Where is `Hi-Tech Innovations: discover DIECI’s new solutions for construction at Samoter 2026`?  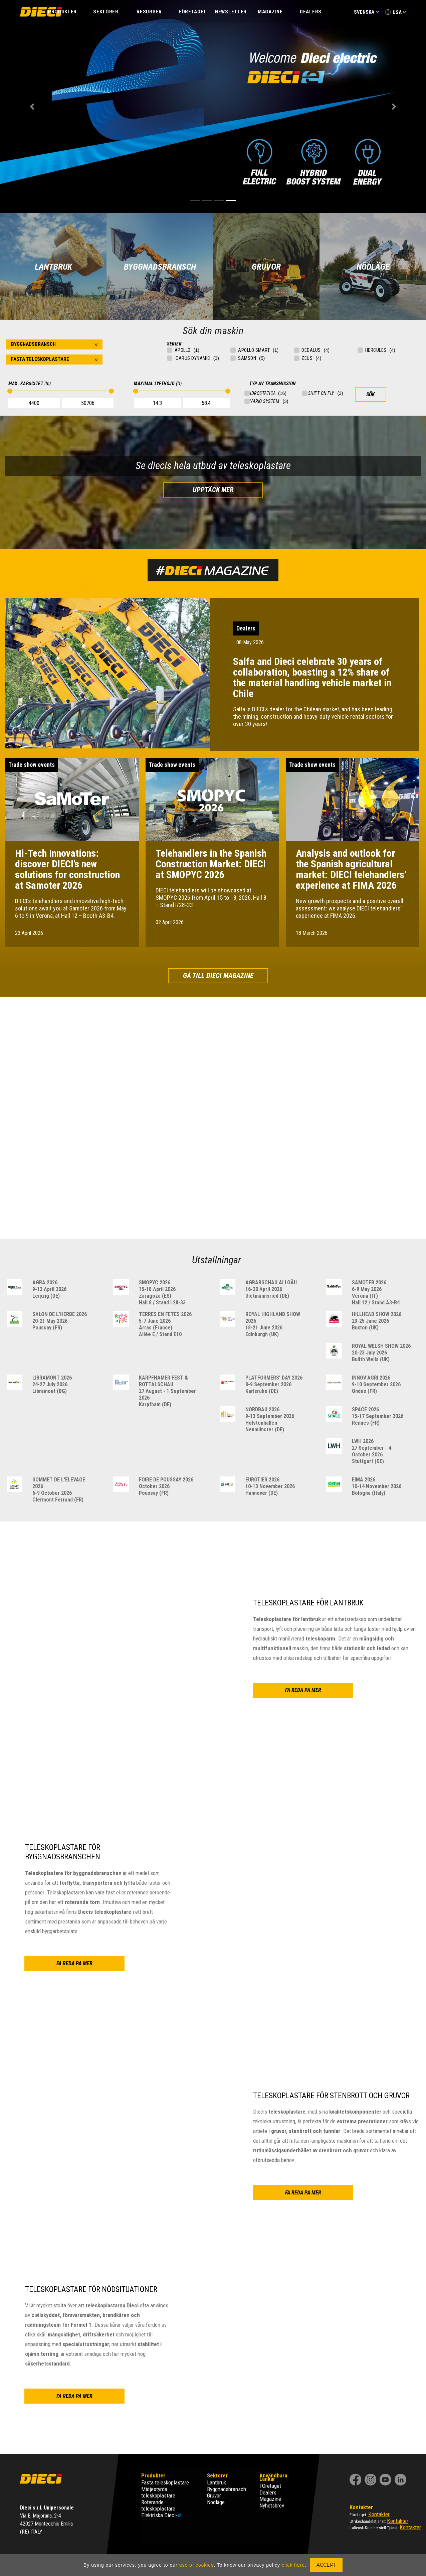 Hi-Tech Innovations: discover DIECI’s new solutions for construction at Samoter 2026 is located at coordinates (67, 869).